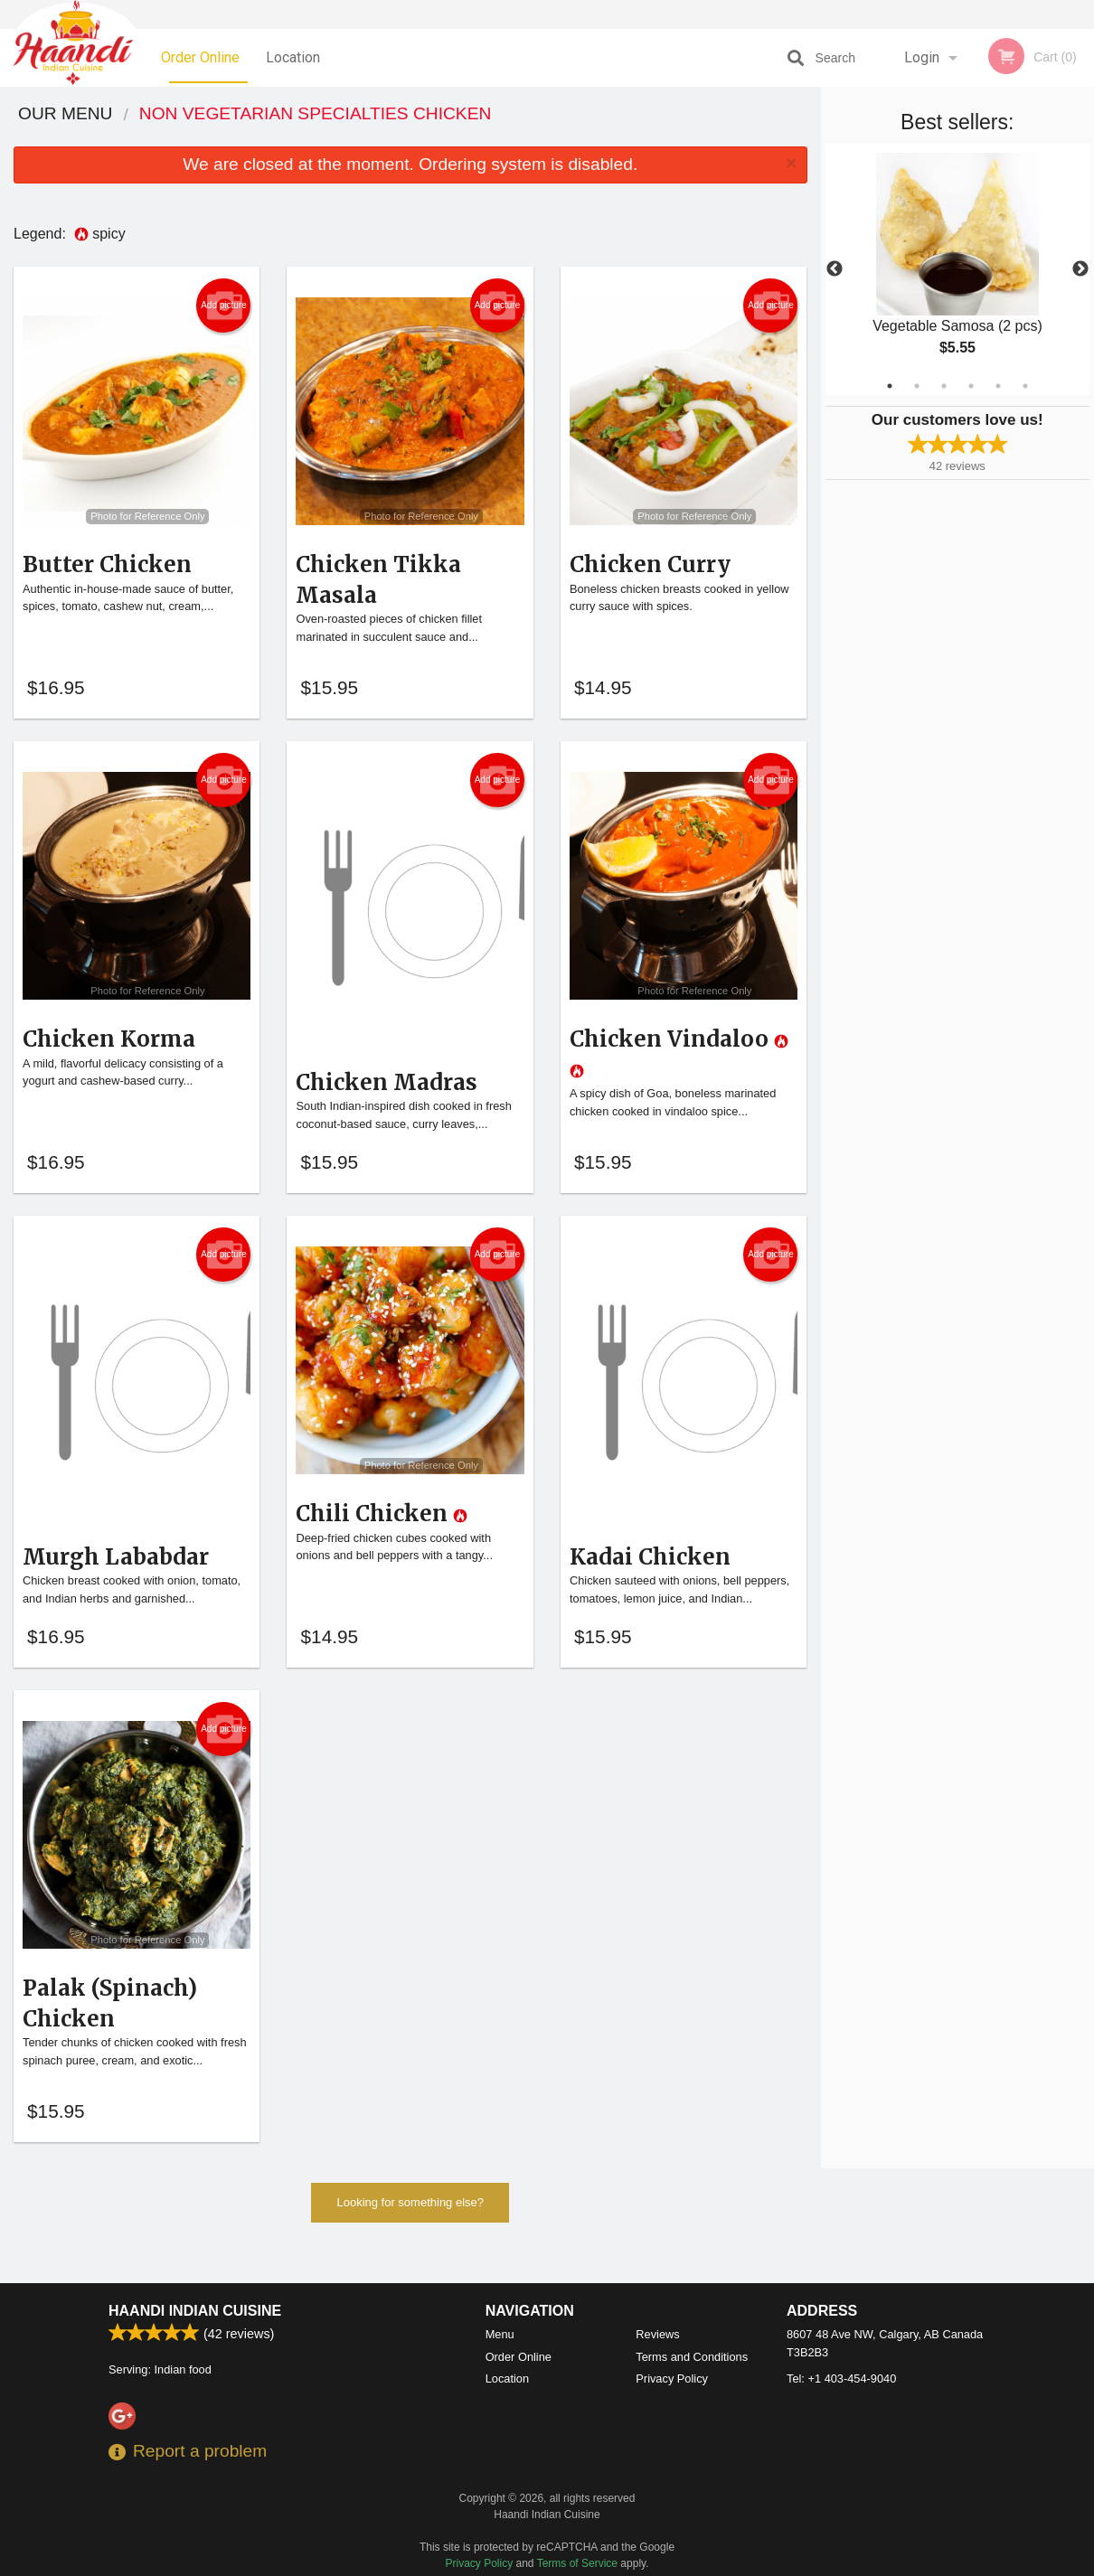 This screenshot has width=1094, height=2576. Describe the element at coordinates (834, 269) in the screenshot. I see `Previous` at that location.